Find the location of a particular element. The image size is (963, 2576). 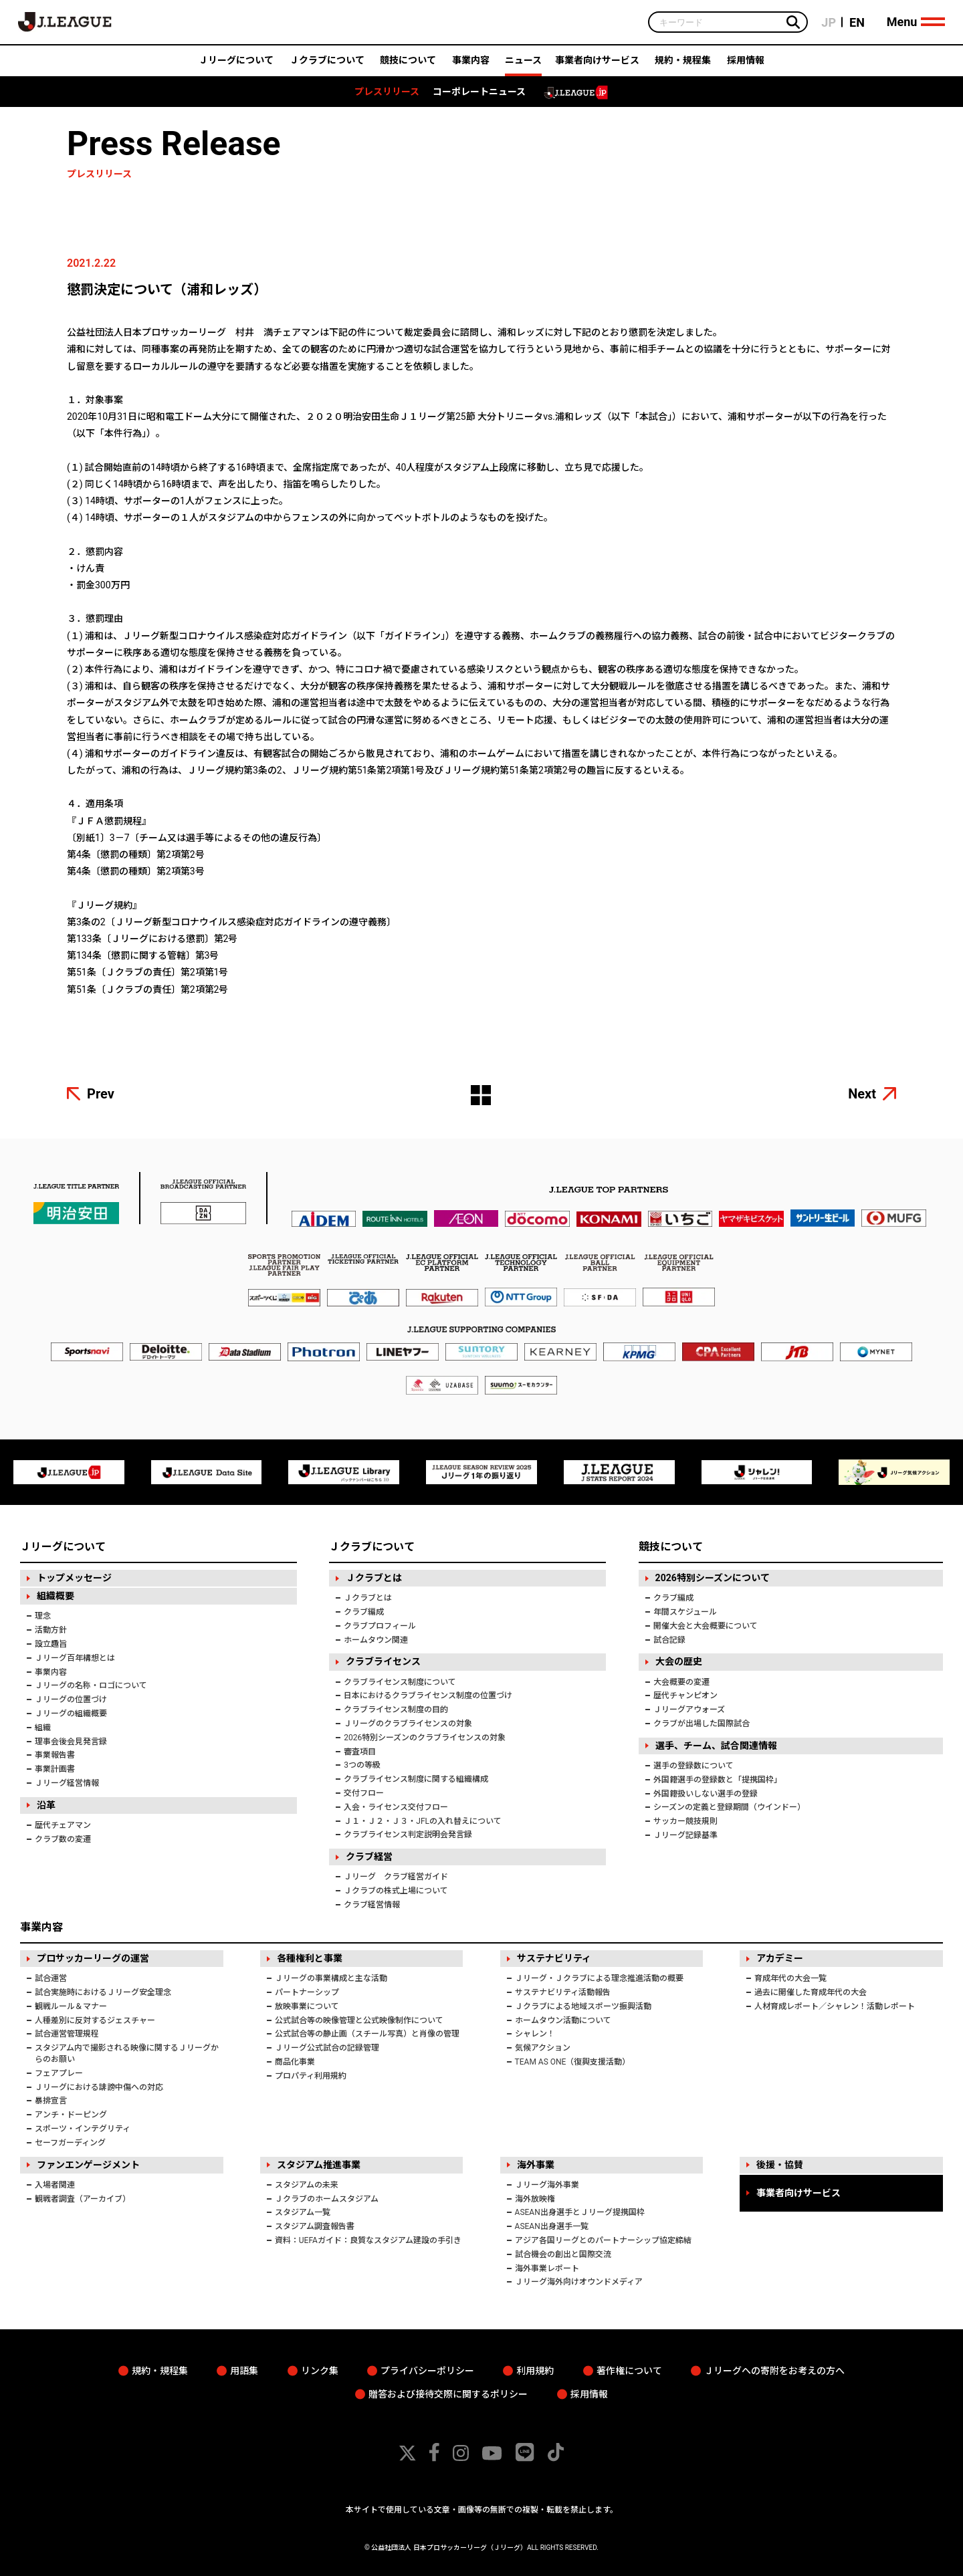

プレスリリース is located at coordinates (386, 96).